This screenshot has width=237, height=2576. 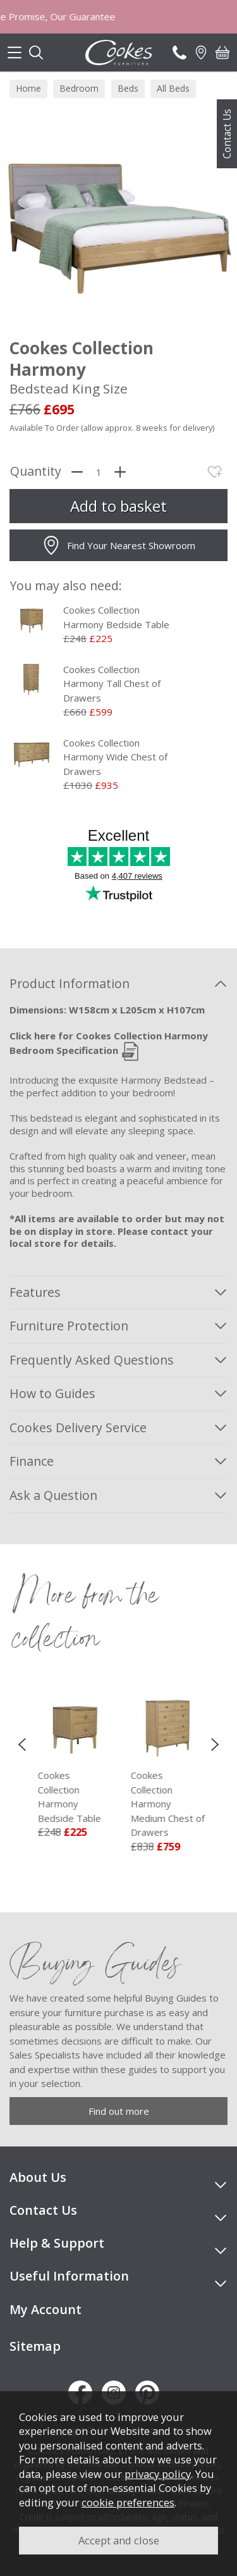 I want to click on How to Guides, so click(x=52, y=1393).